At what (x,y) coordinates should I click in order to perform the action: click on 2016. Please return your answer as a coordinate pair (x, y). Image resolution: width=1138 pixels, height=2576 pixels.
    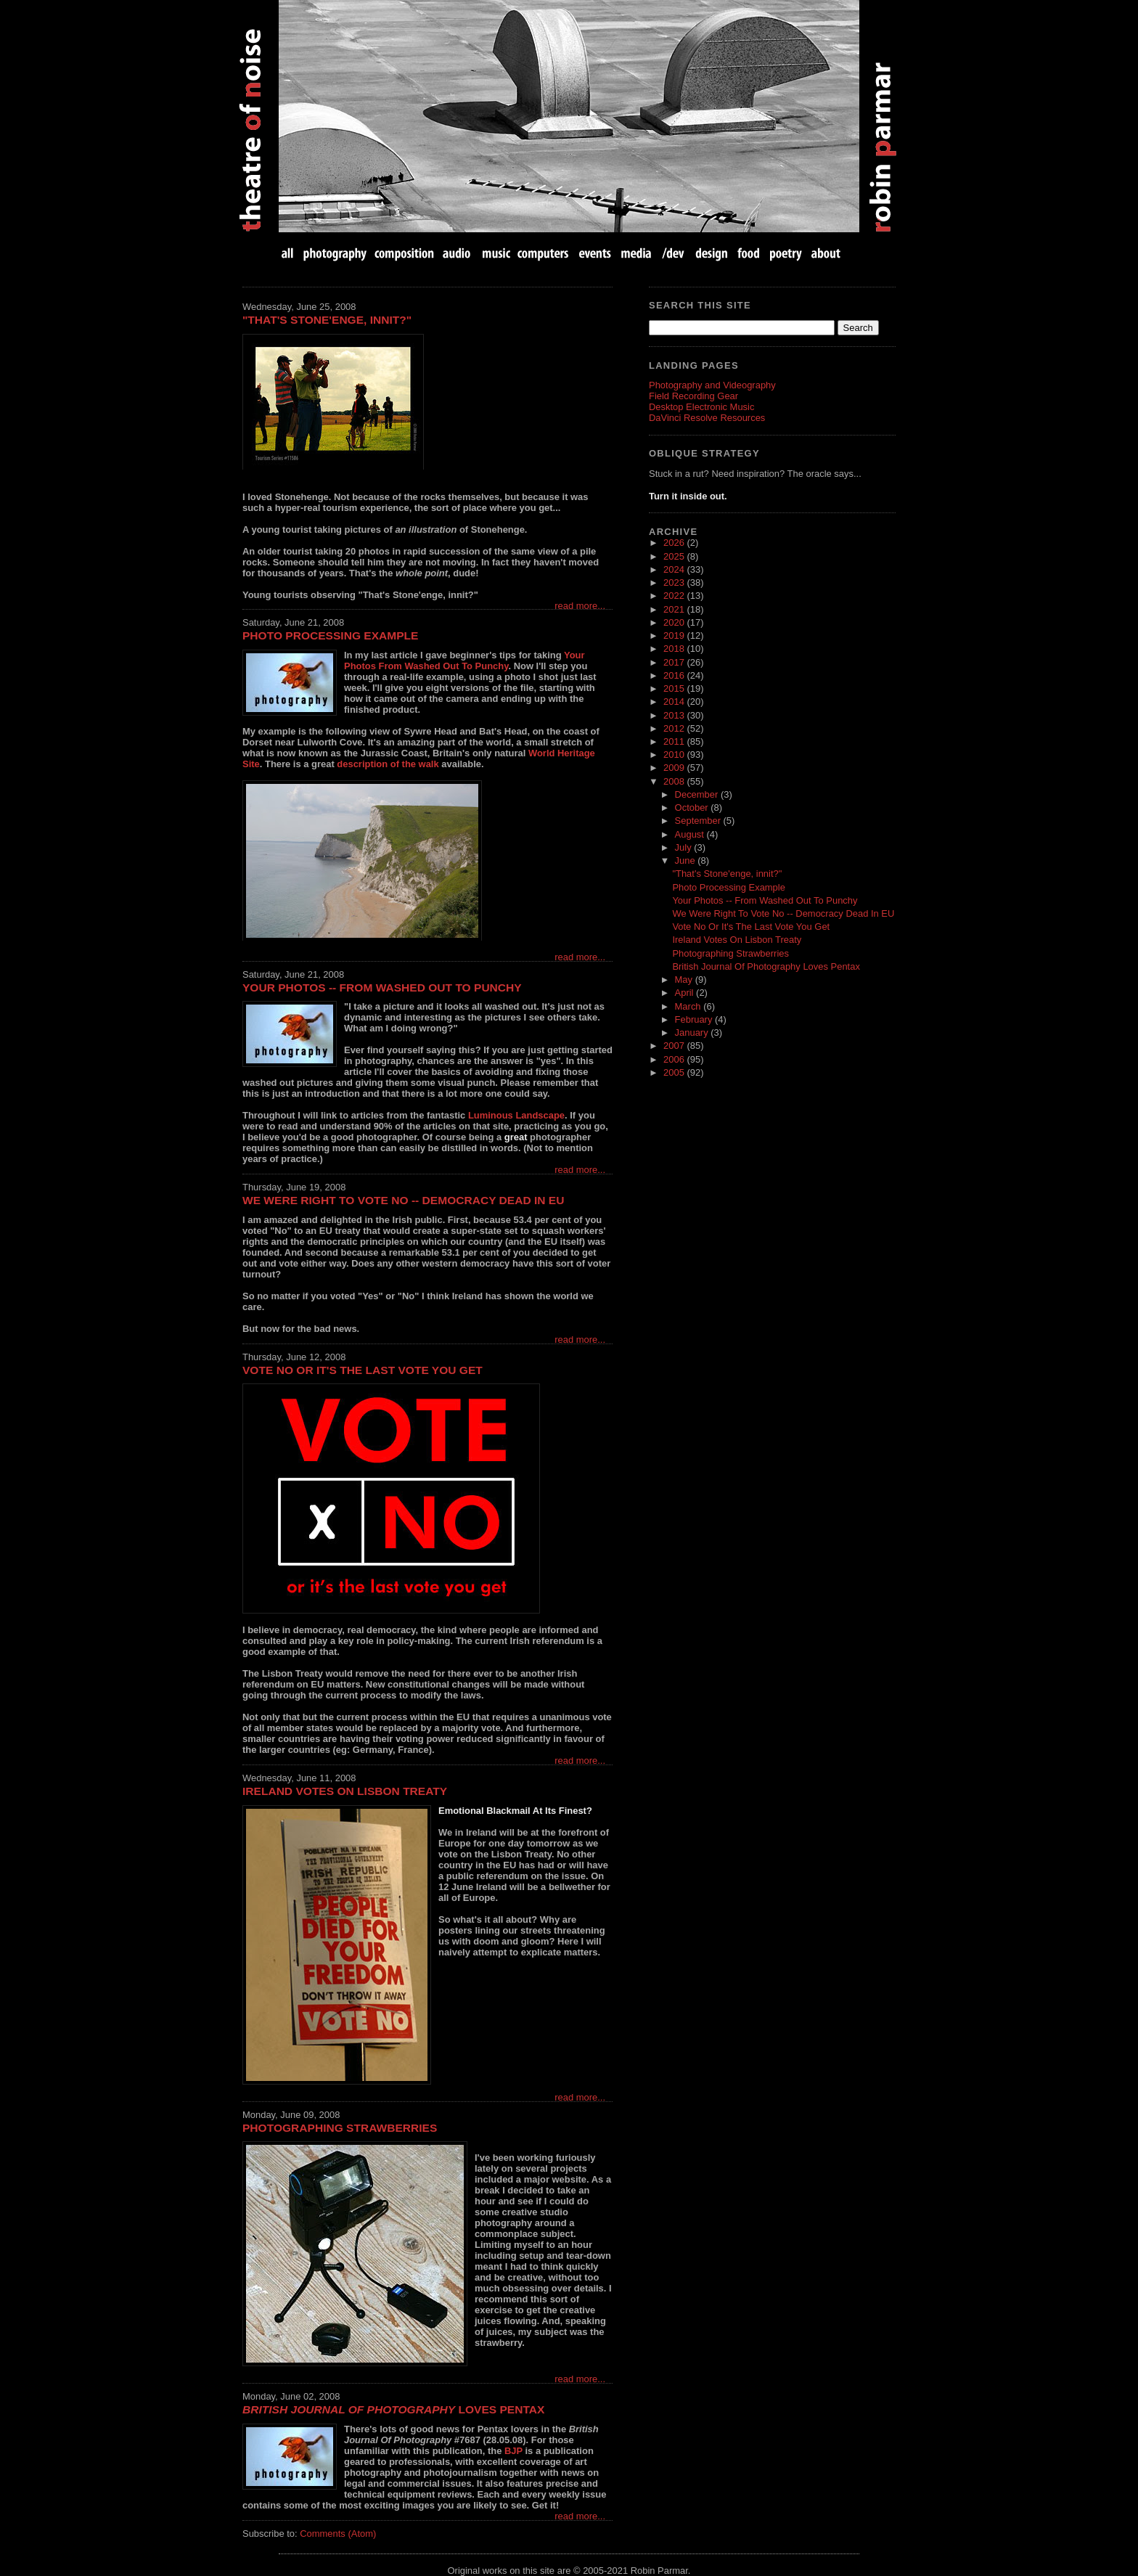
    Looking at the image, I should click on (675, 675).